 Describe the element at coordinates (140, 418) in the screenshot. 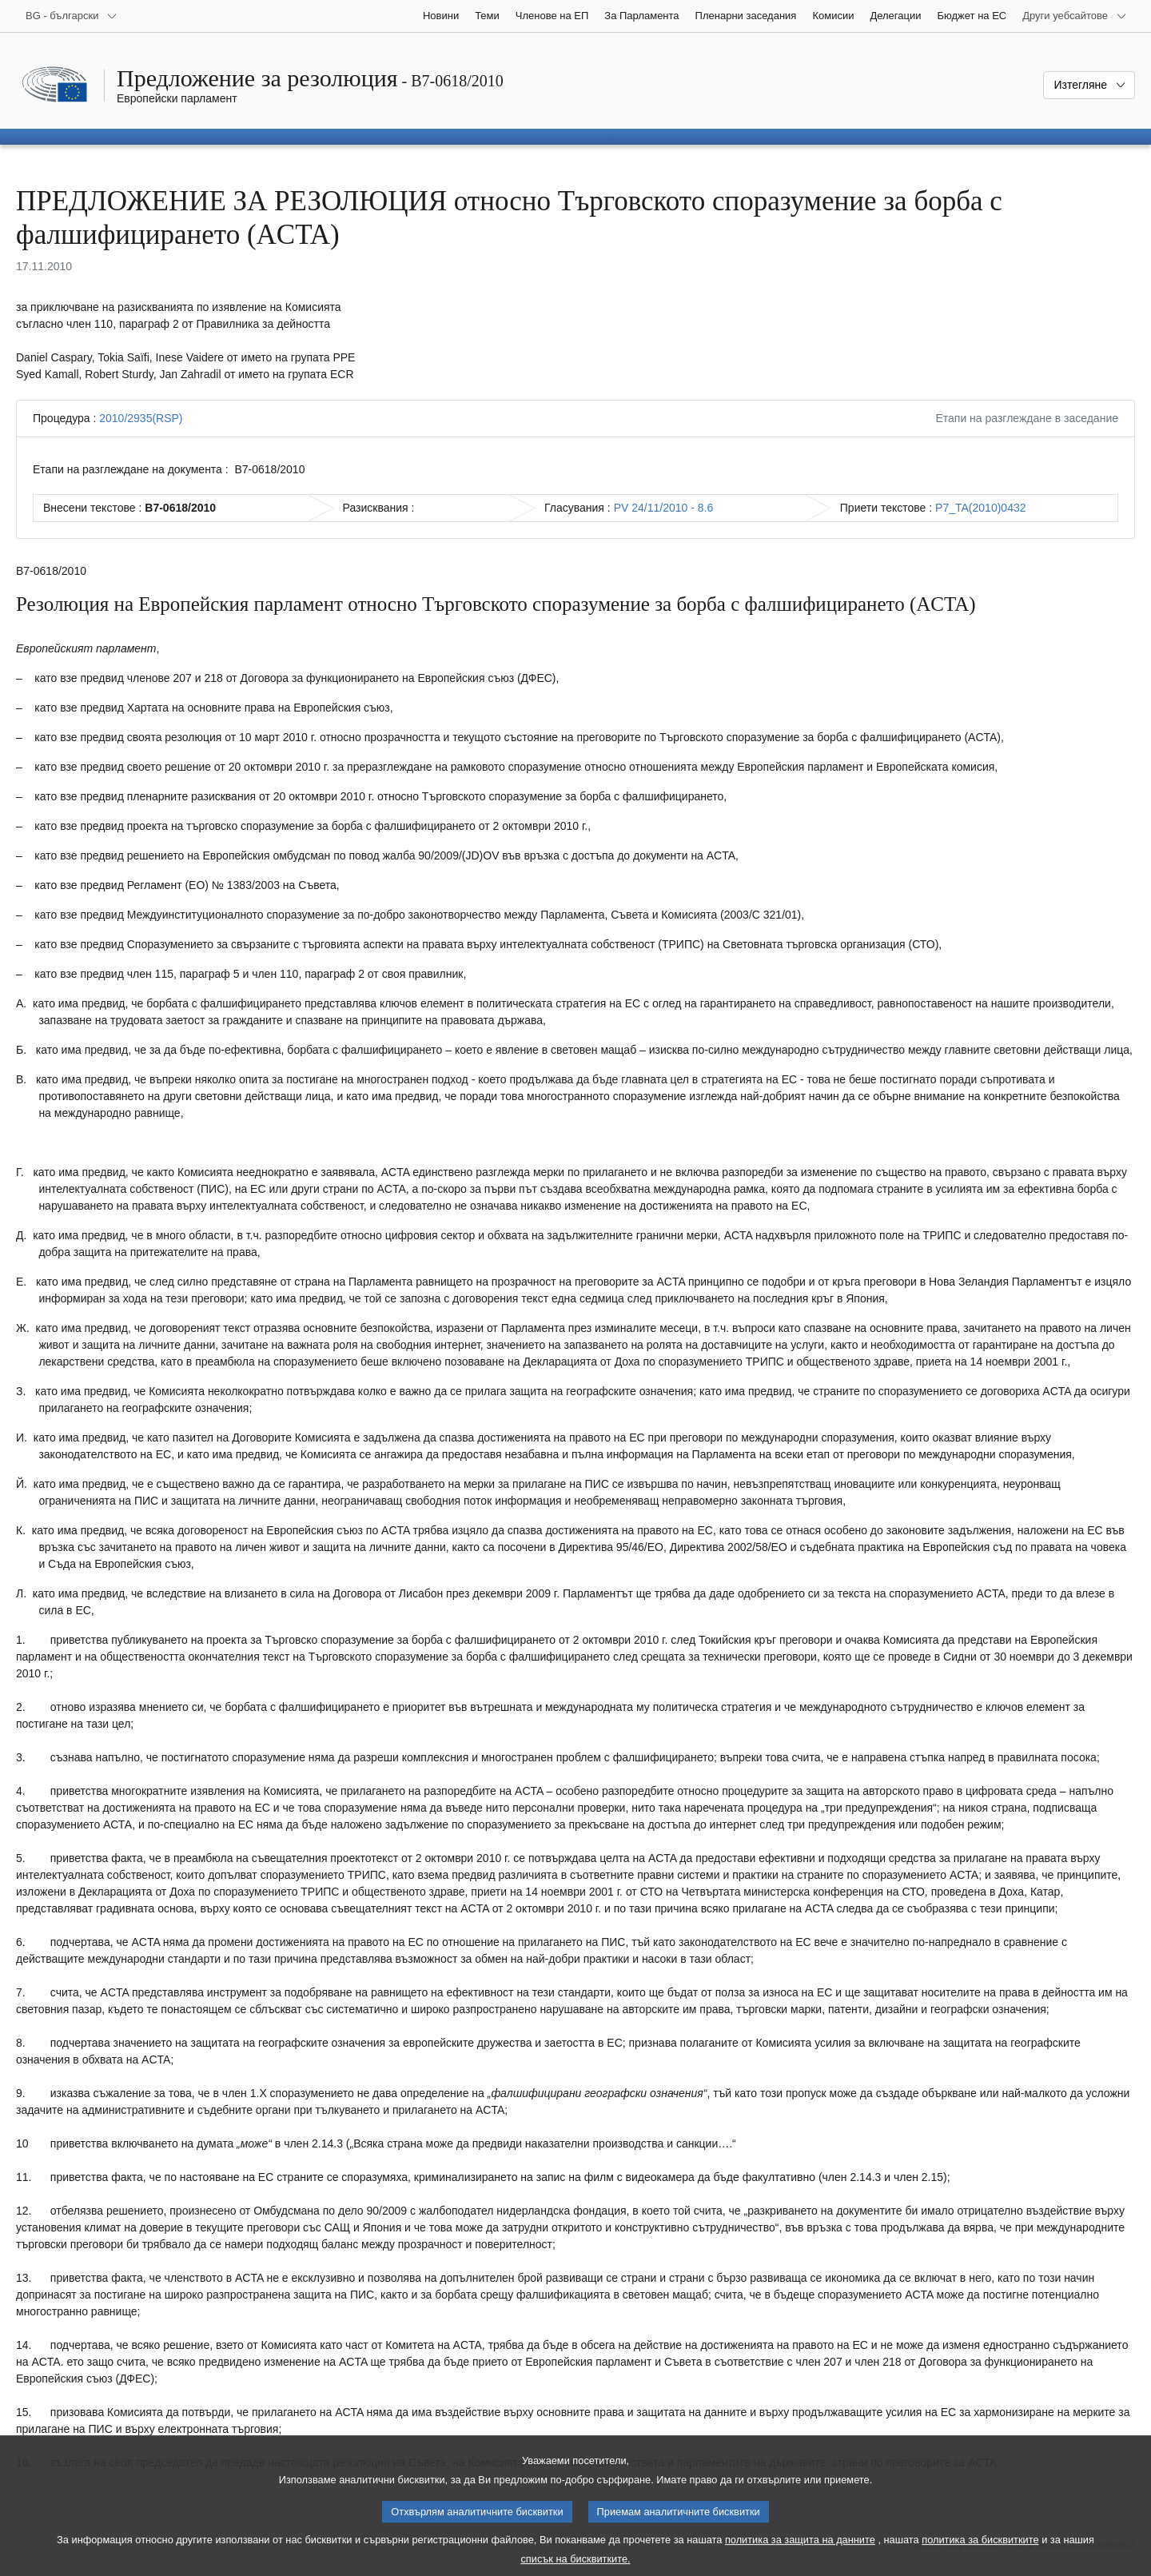

I see `2010/2935(RSP)` at that location.